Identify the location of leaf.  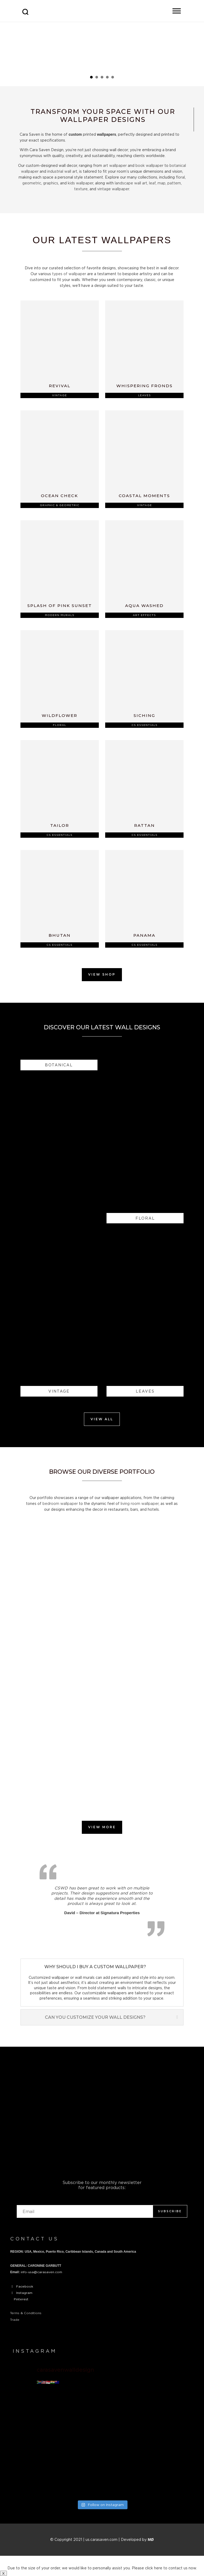
(152, 183).